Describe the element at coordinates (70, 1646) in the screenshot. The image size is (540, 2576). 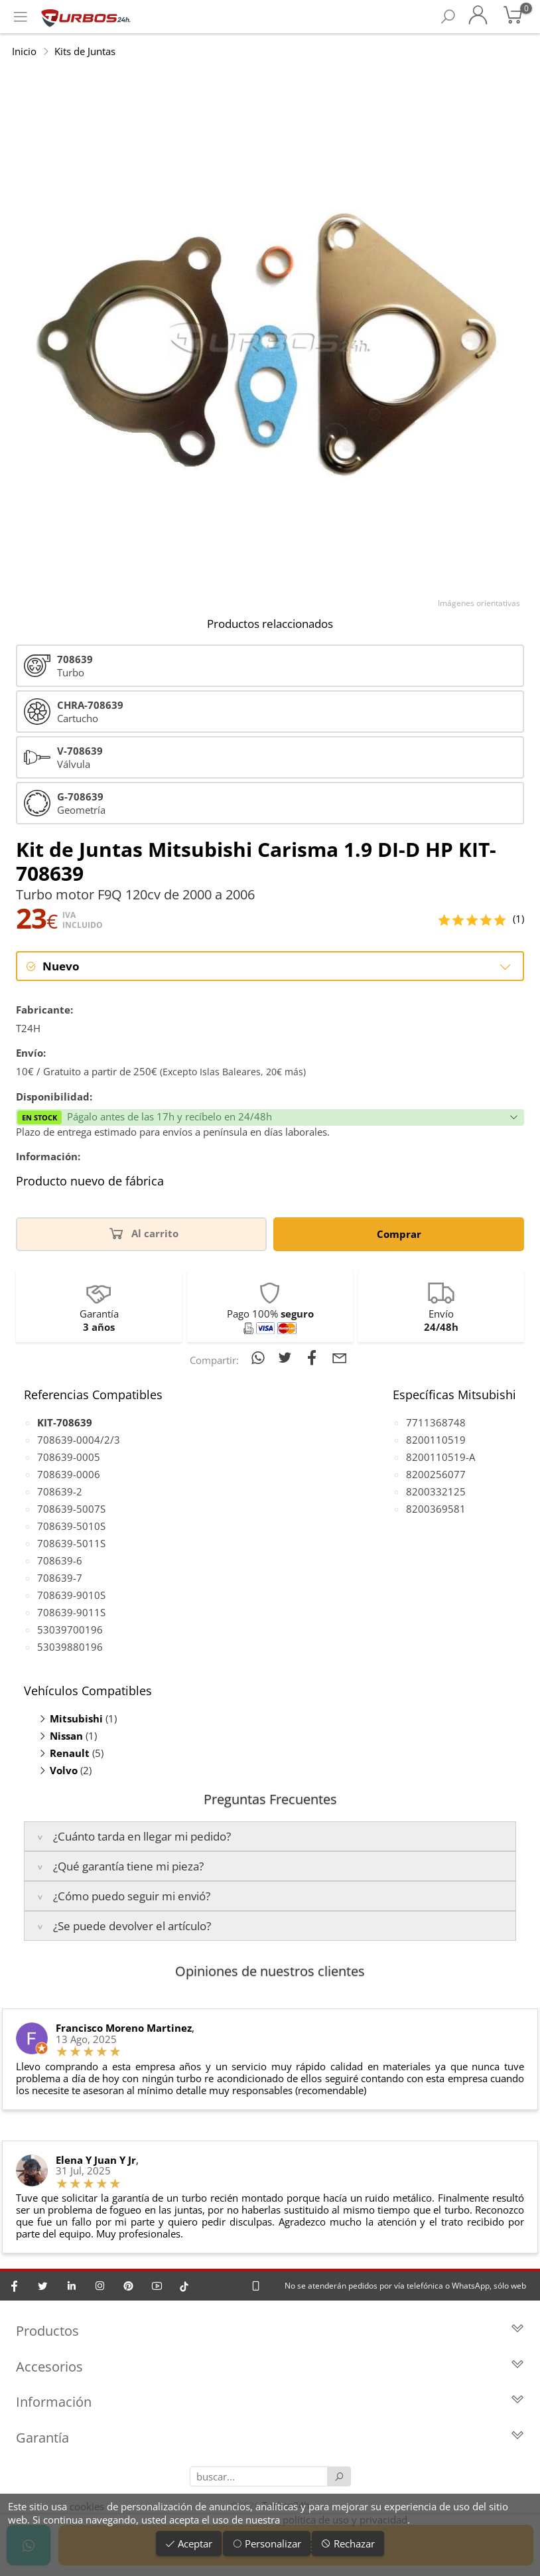
I see `53039880196` at that location.